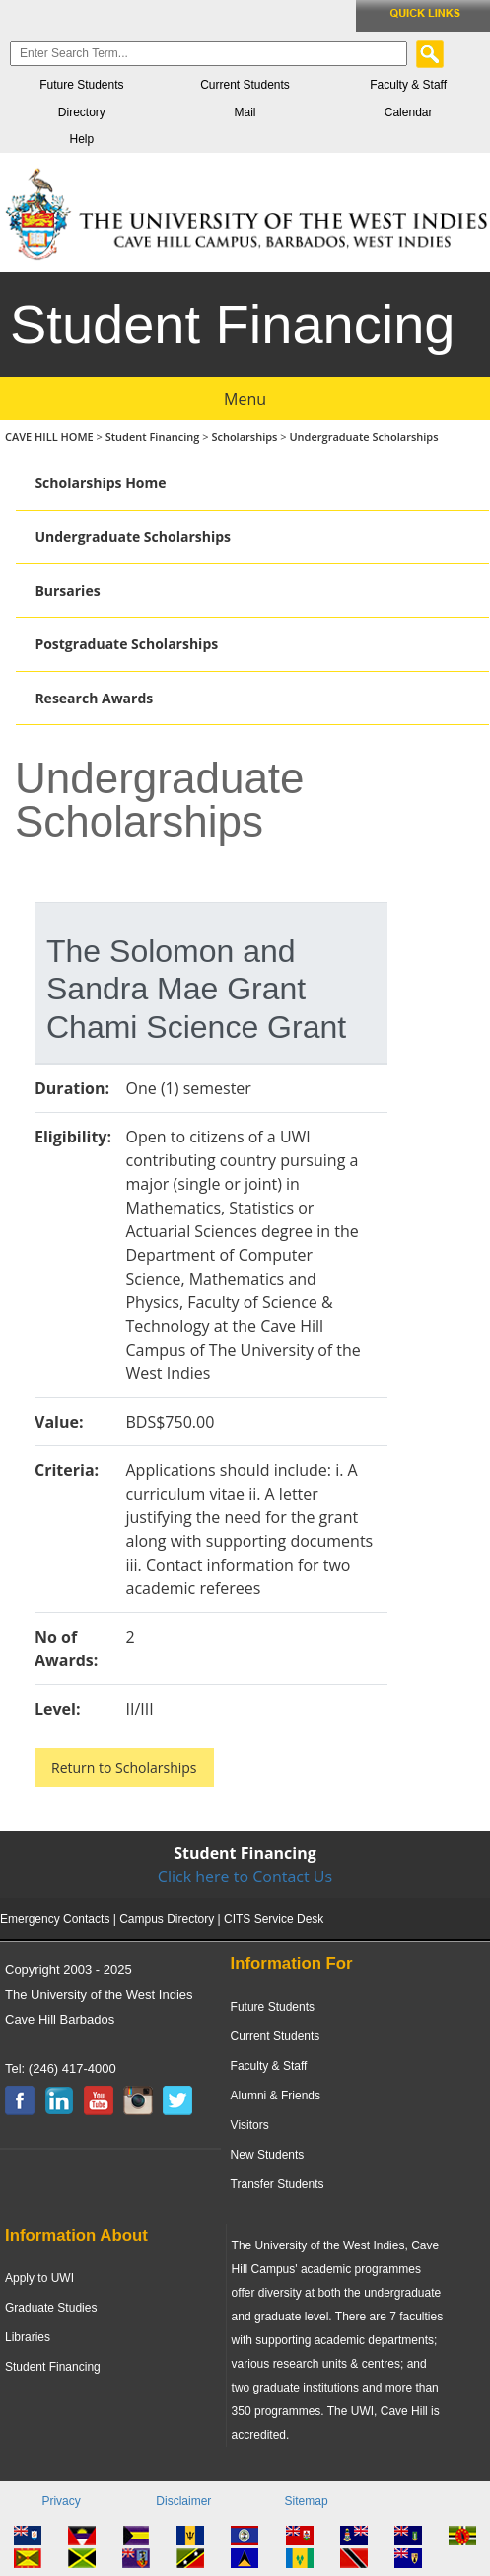 The image size is (490, 2576). I want to click on Click here to Contact Us, so click(245, 1876).